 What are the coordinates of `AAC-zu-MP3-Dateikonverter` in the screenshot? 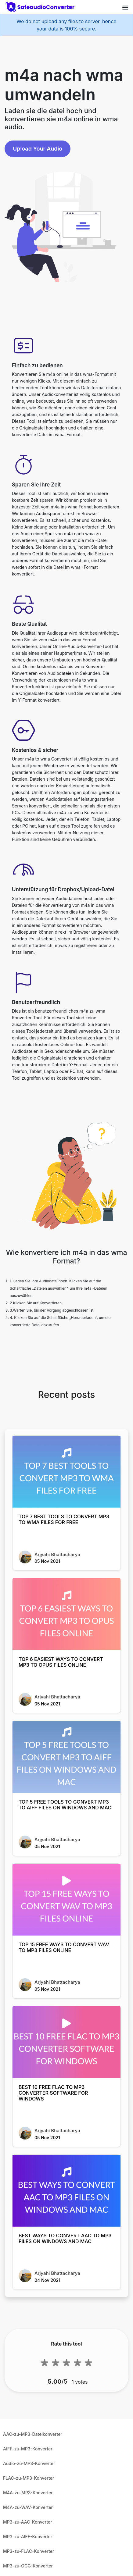 It's located at (32, 2434).